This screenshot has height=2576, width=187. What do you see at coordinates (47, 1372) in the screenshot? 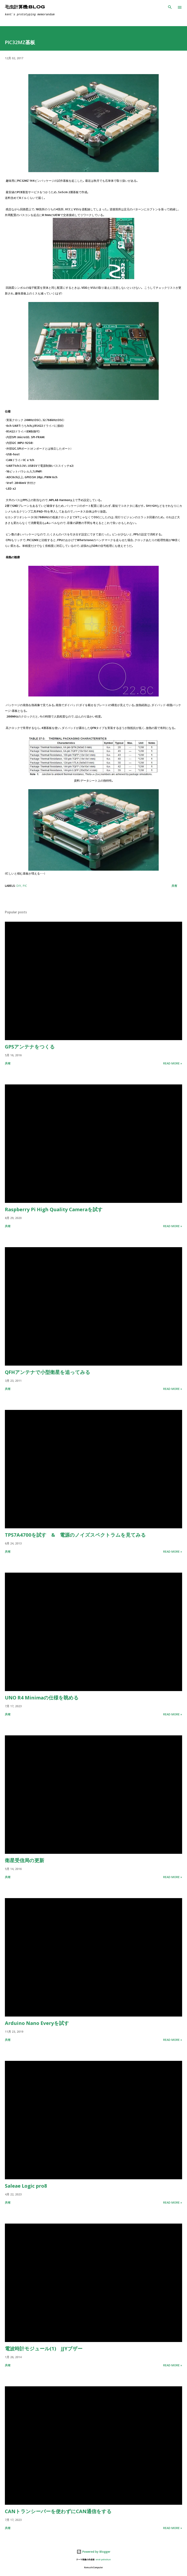
I see `QFHアンテナで小型衛星を追ってみる` at bounding box center [47, 1372].